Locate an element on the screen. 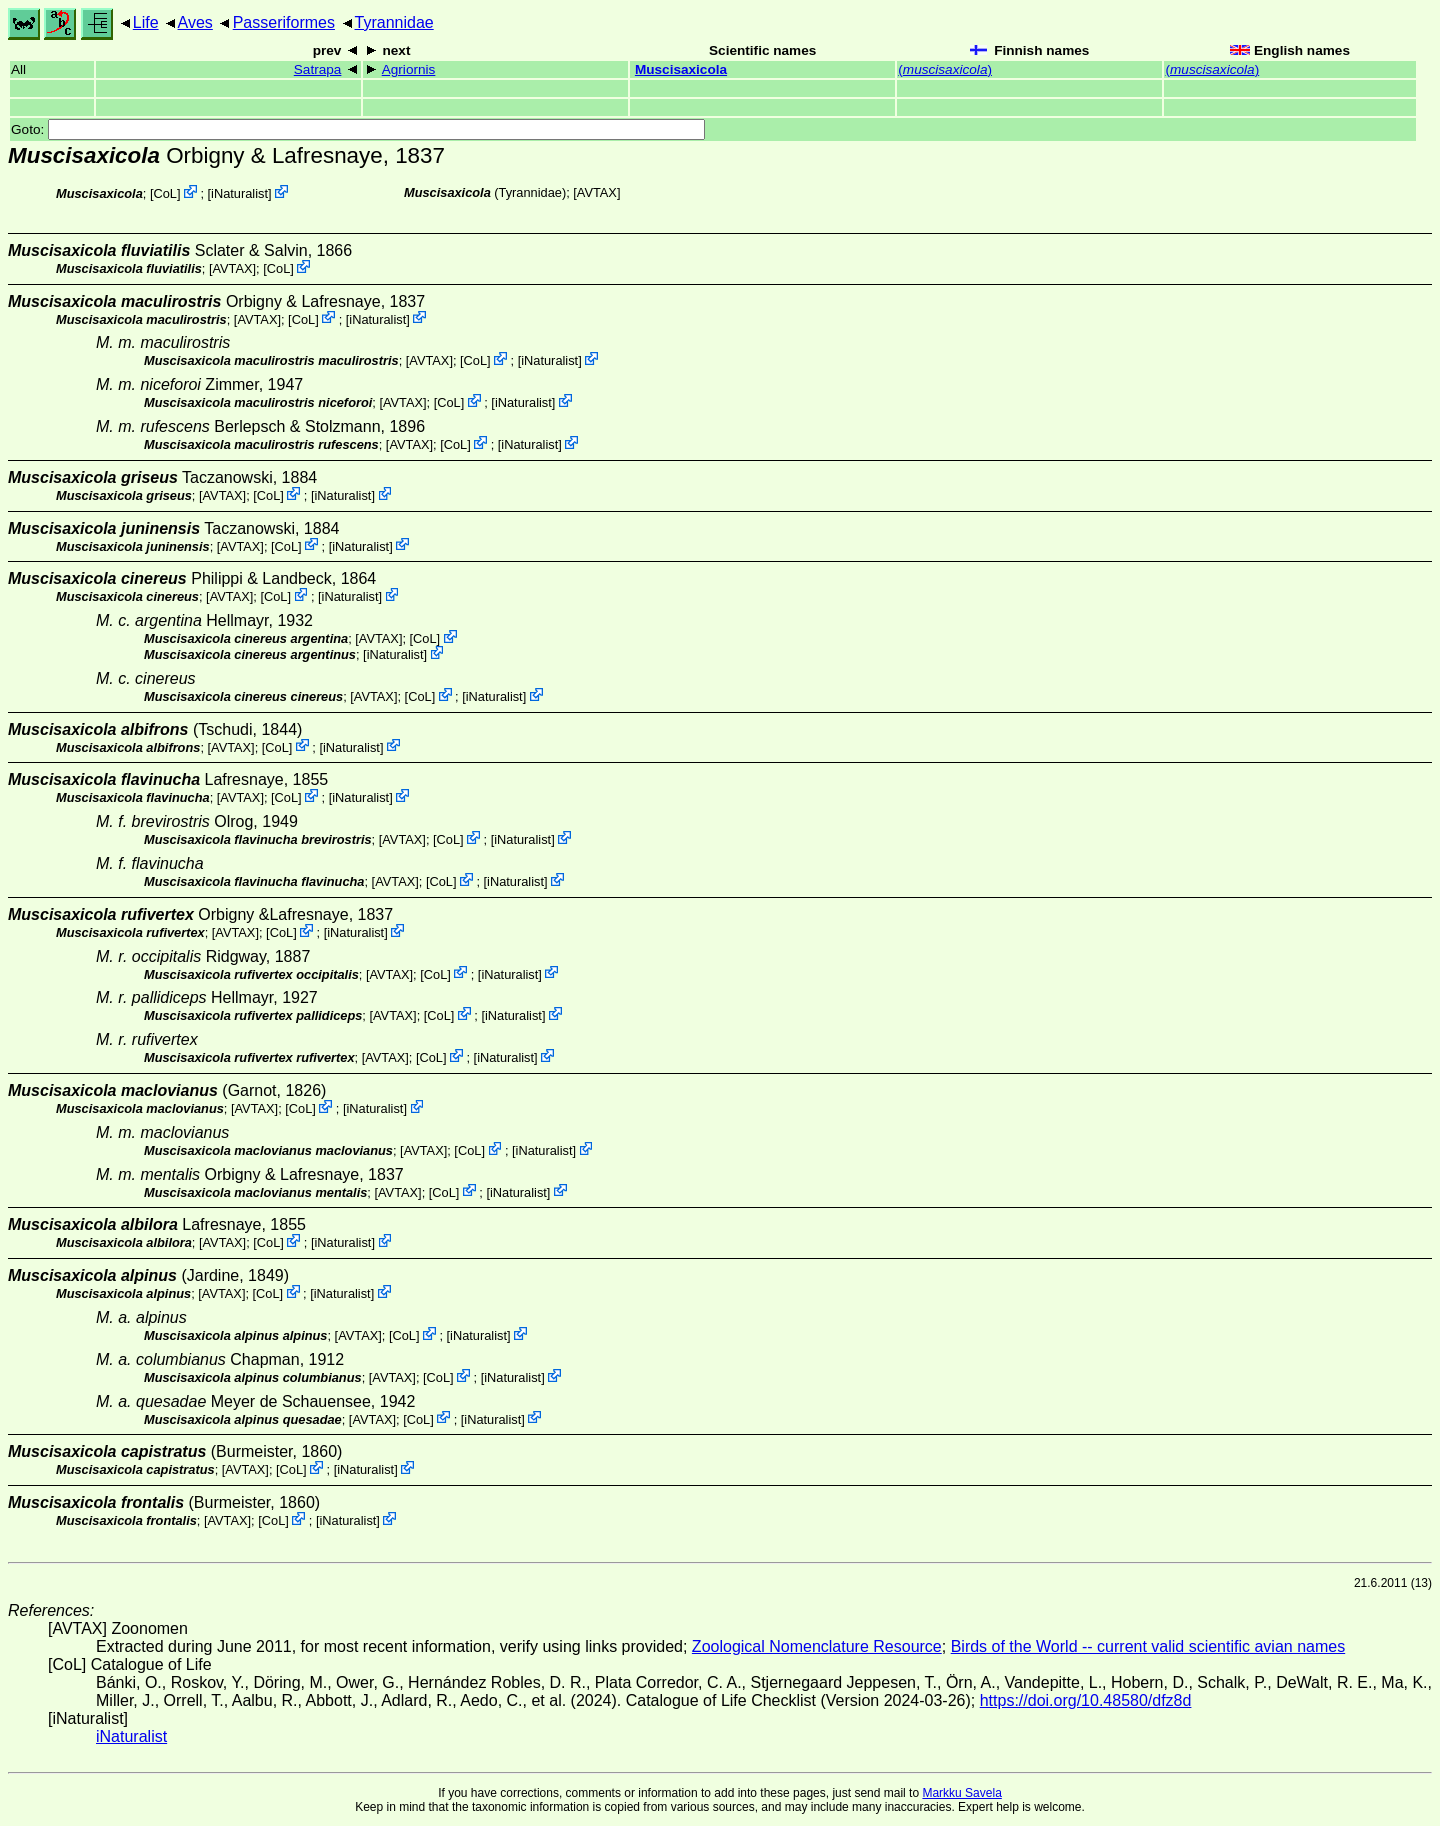 This screenshot has width=1440, height=1826. iNaturalist is located at coordinates (239, 193).